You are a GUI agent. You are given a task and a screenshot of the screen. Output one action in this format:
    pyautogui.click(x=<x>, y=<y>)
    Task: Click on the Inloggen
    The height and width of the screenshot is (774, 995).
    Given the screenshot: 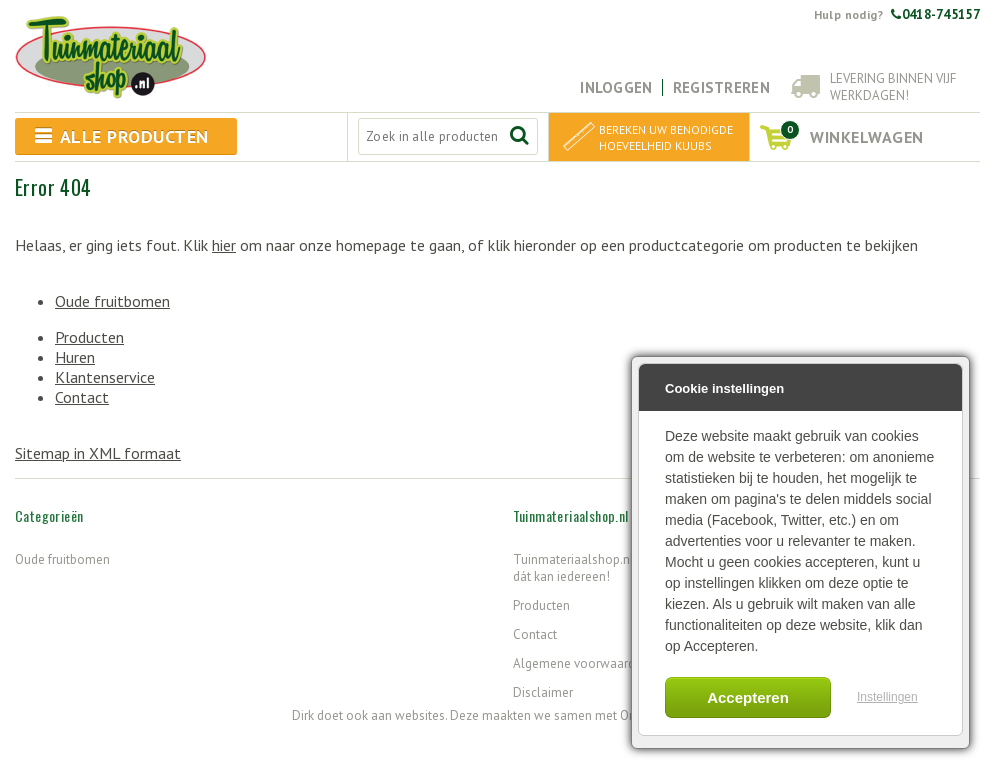 What is the action you would take?
    pyautogui.click(x=616, y=87)
    